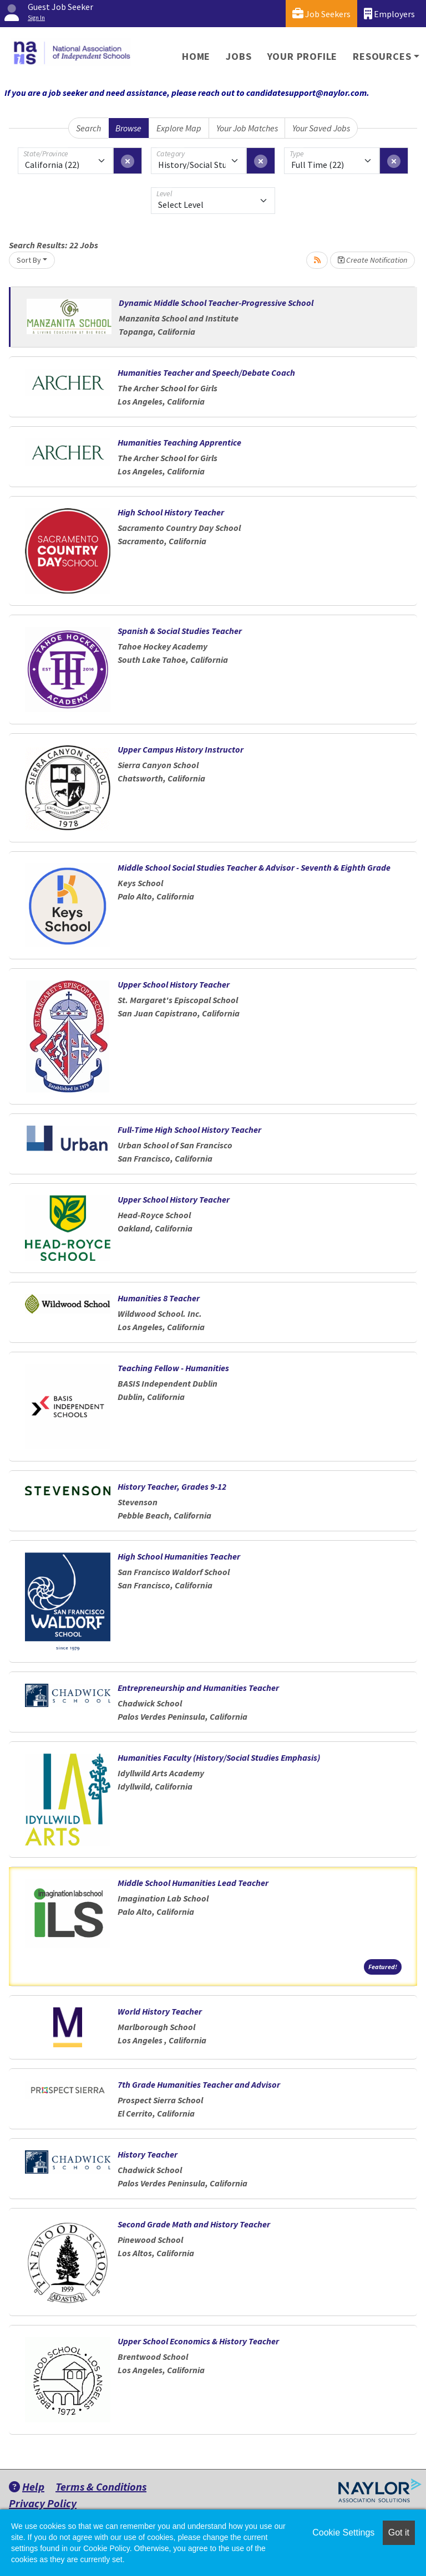 The height and width of the screenshot is (2576, 426). Describe the element at coordinates (321, 14) in the screenshot. I see `Job Seekers` at that location.